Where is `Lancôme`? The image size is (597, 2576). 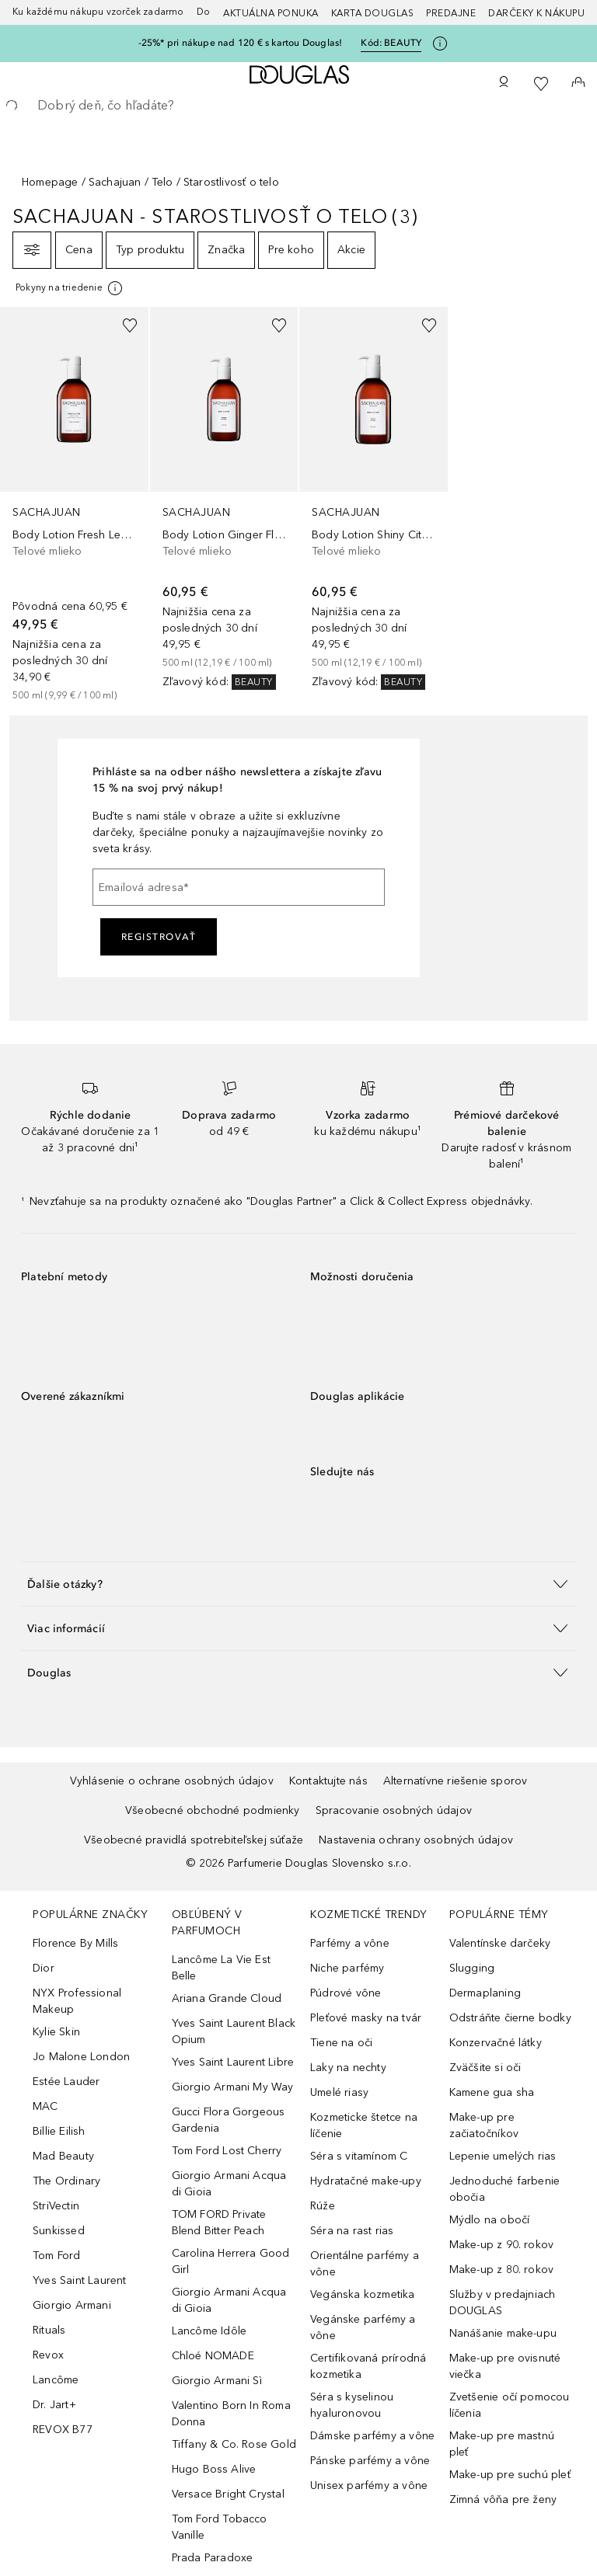 Lancôme is located at coordinates (56, 2379).